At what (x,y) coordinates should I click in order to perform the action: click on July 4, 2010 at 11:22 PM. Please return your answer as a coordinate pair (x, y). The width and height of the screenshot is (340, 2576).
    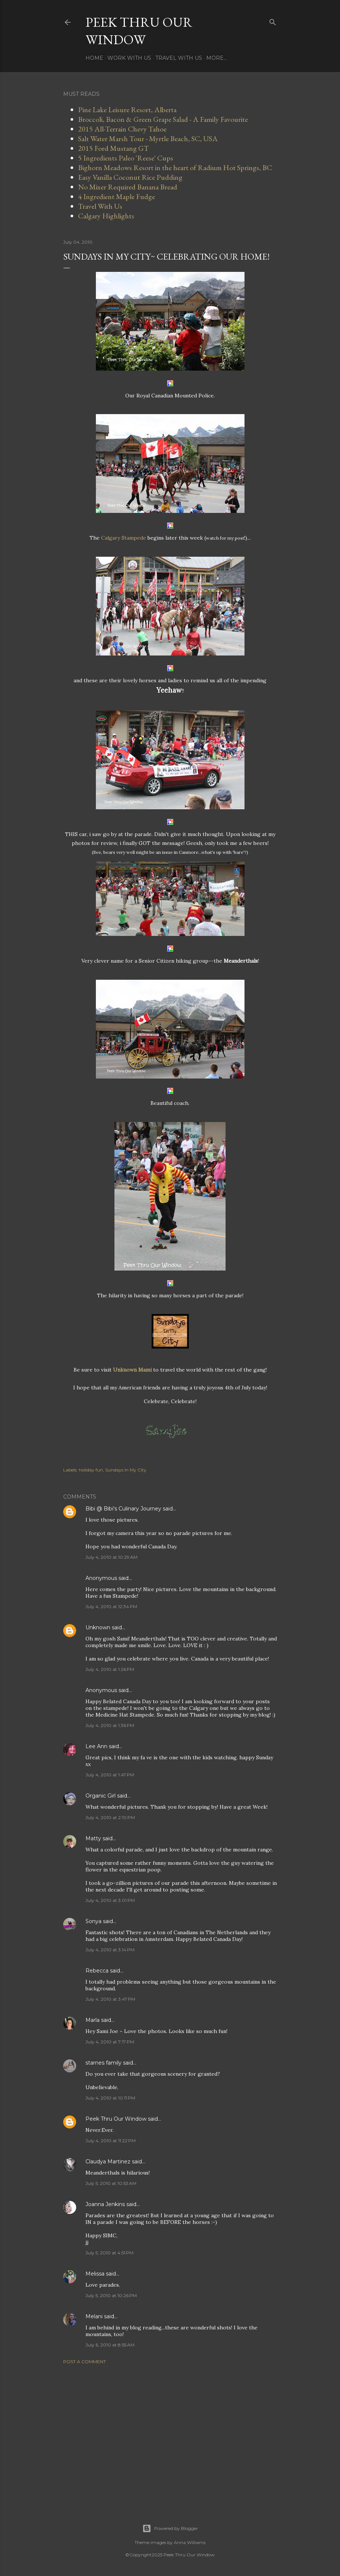
    Looking at the image, I should click on (110, 2140).